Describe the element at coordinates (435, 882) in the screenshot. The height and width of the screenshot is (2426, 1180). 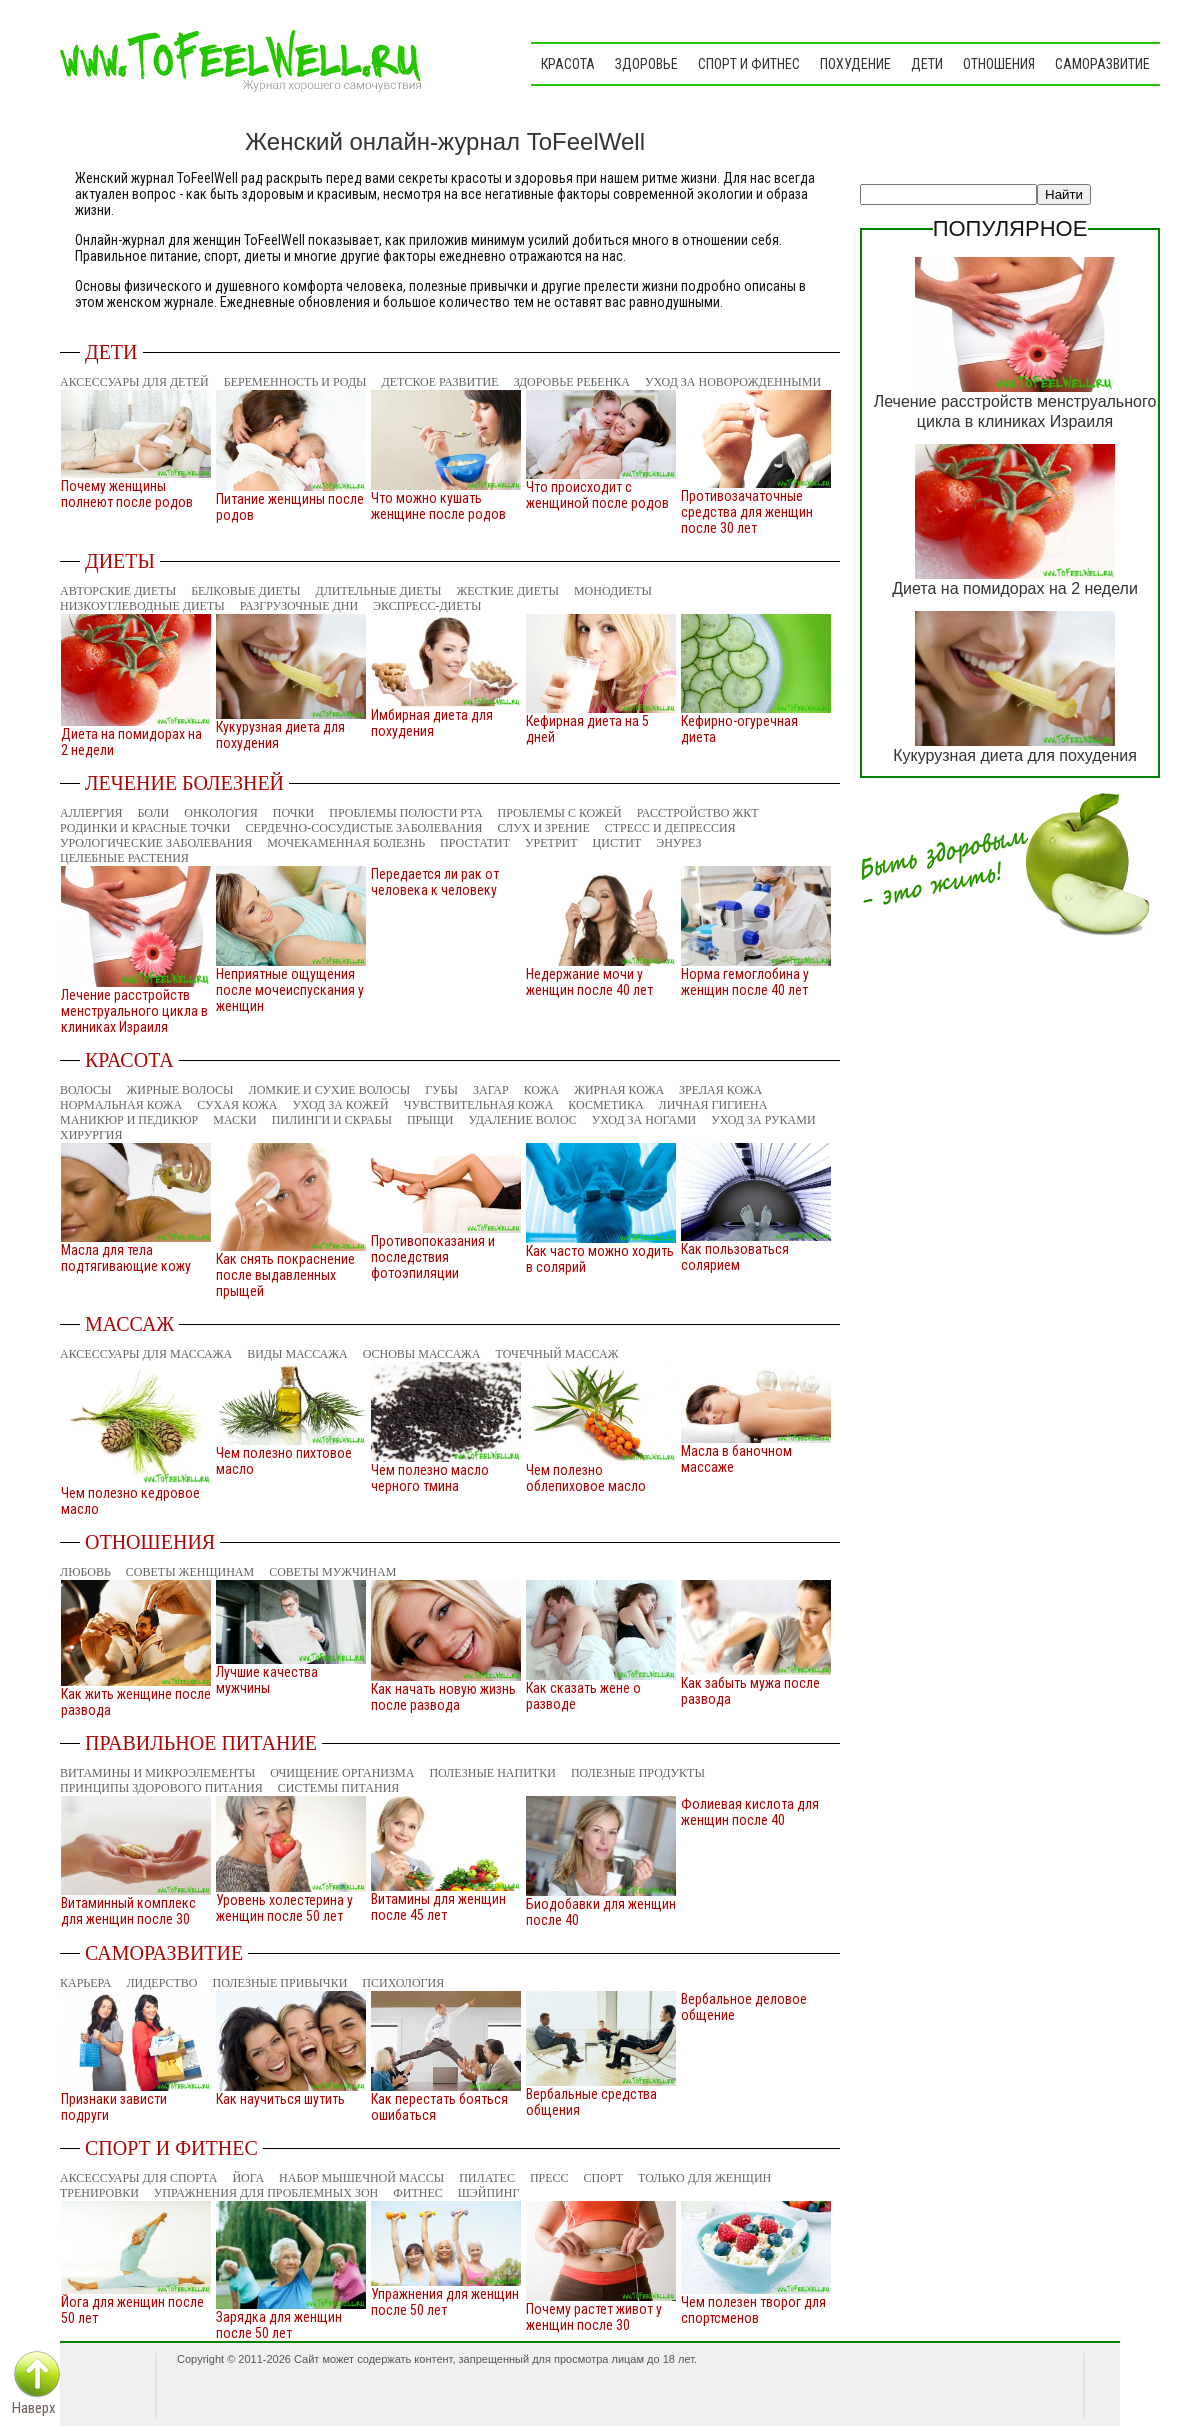
I see `Передается ли рак от человека к человеку` at that location.